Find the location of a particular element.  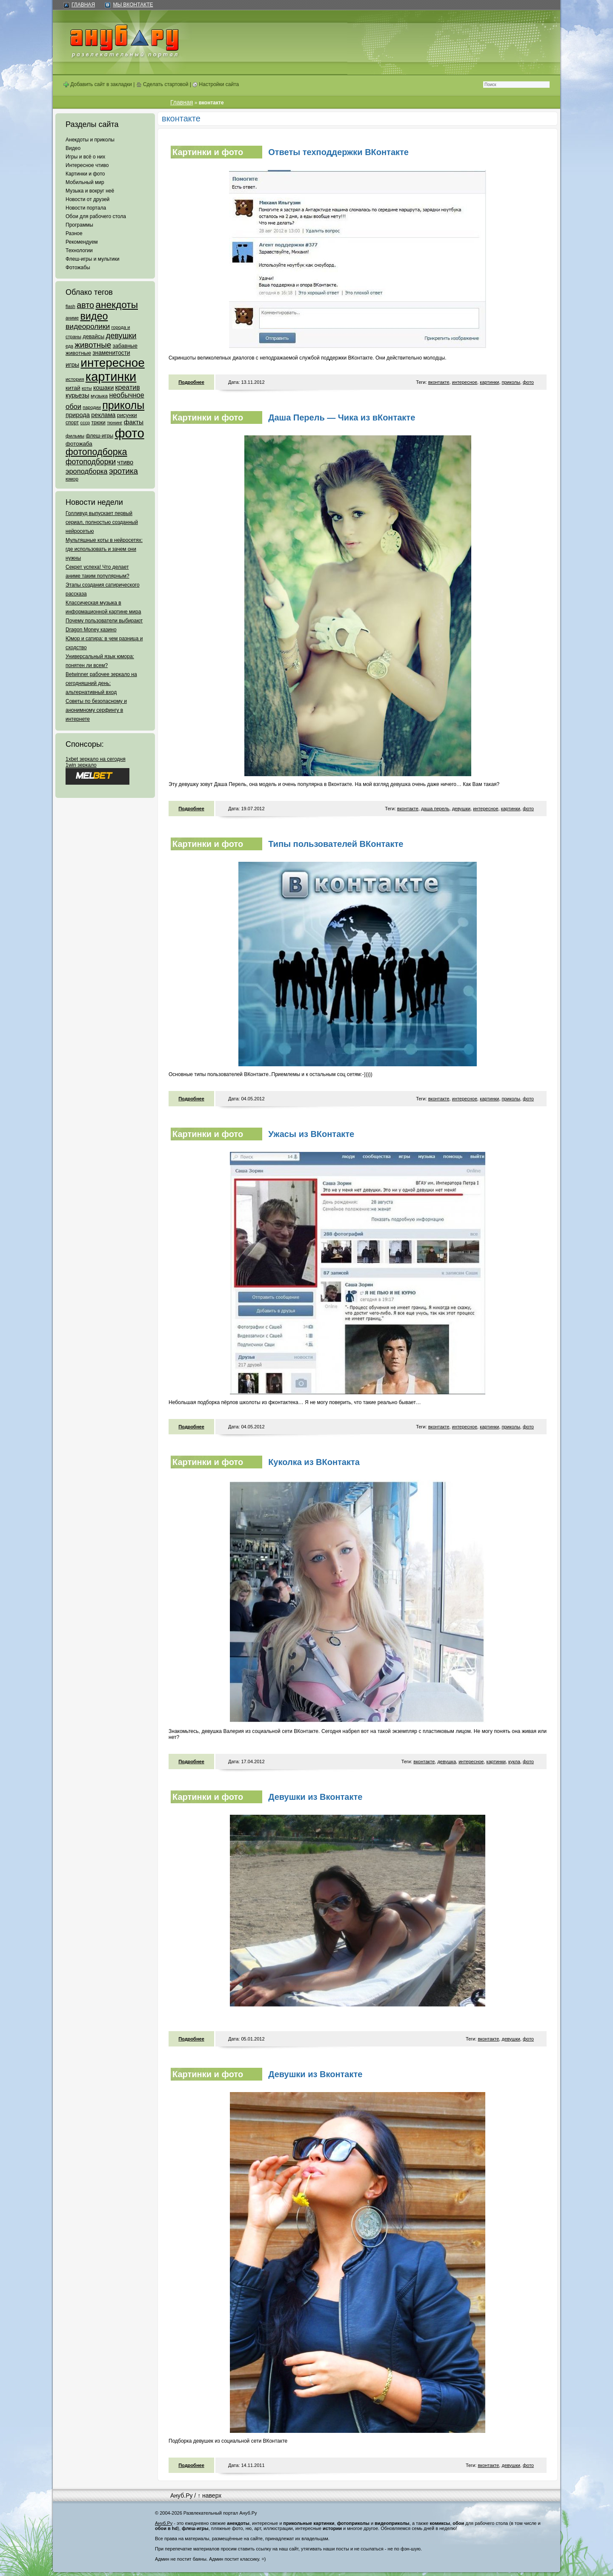

Мобильный мир is located at coordinates (85, 182).